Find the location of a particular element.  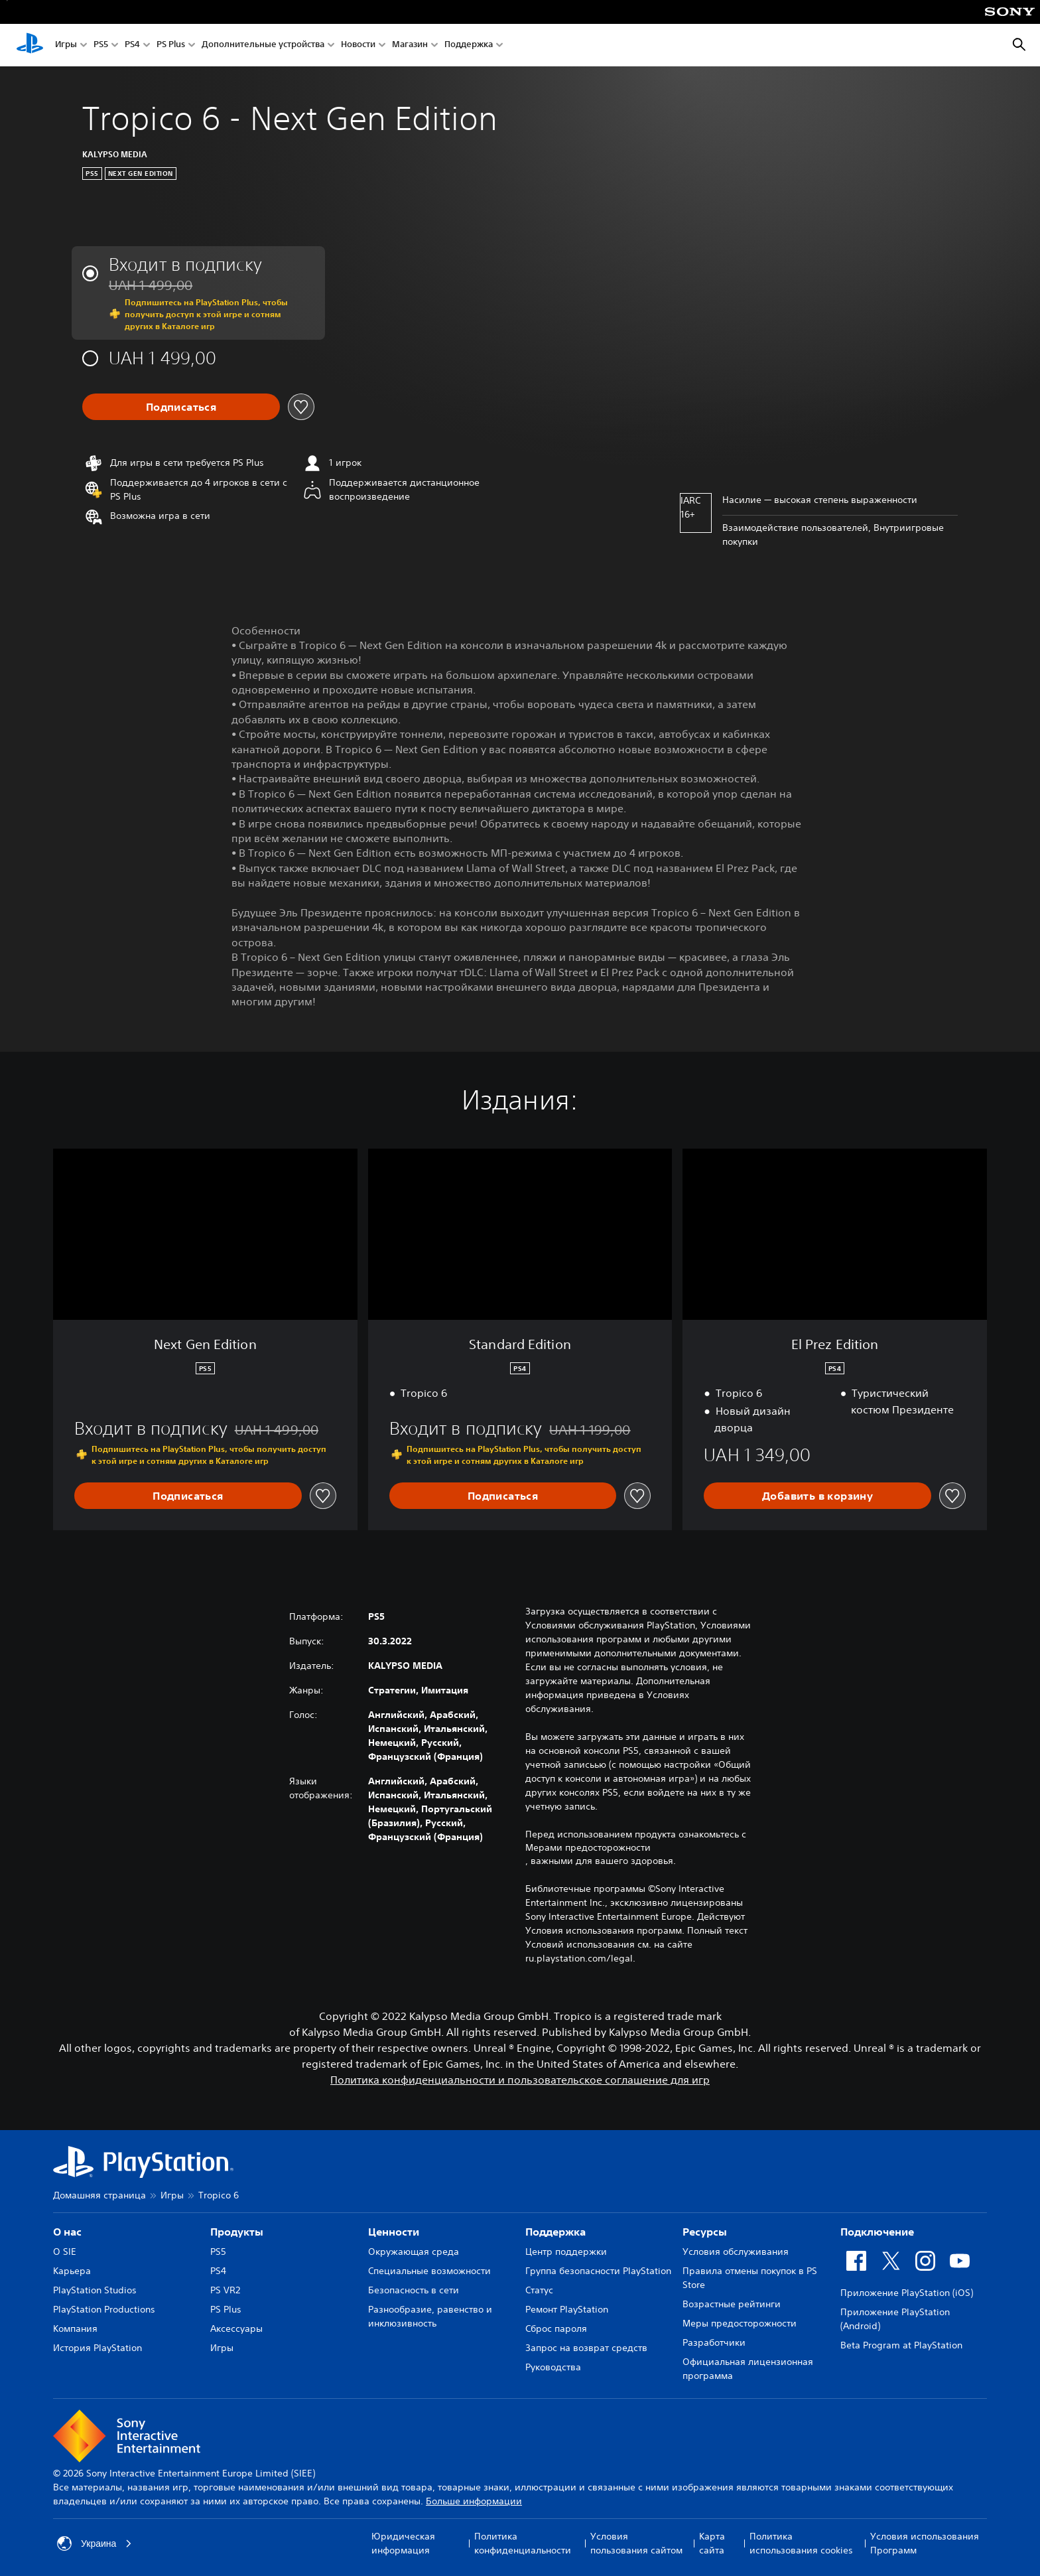

PS VR2 is located at coordinates (225, 2290).